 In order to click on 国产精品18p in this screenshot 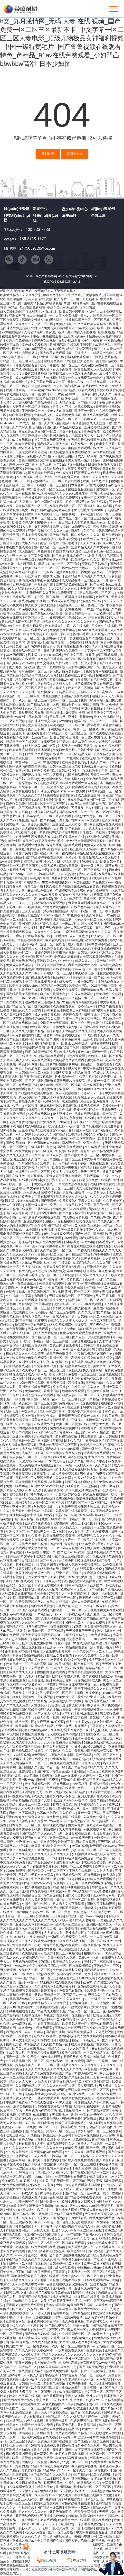, I will do `click(105, 2160)`.